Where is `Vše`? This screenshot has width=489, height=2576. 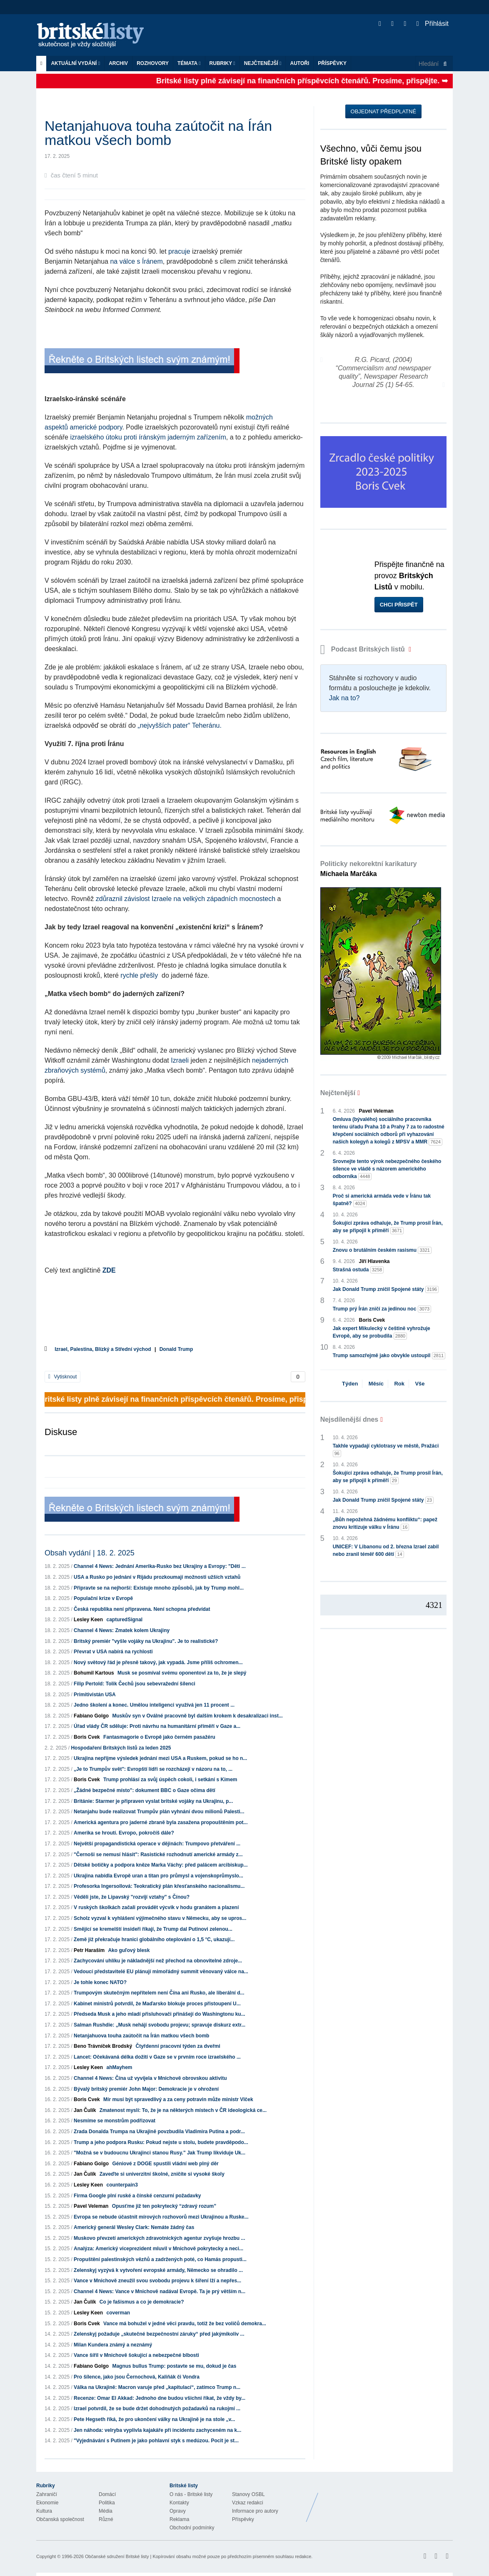
Vše is located at coordinates (419, 1383).